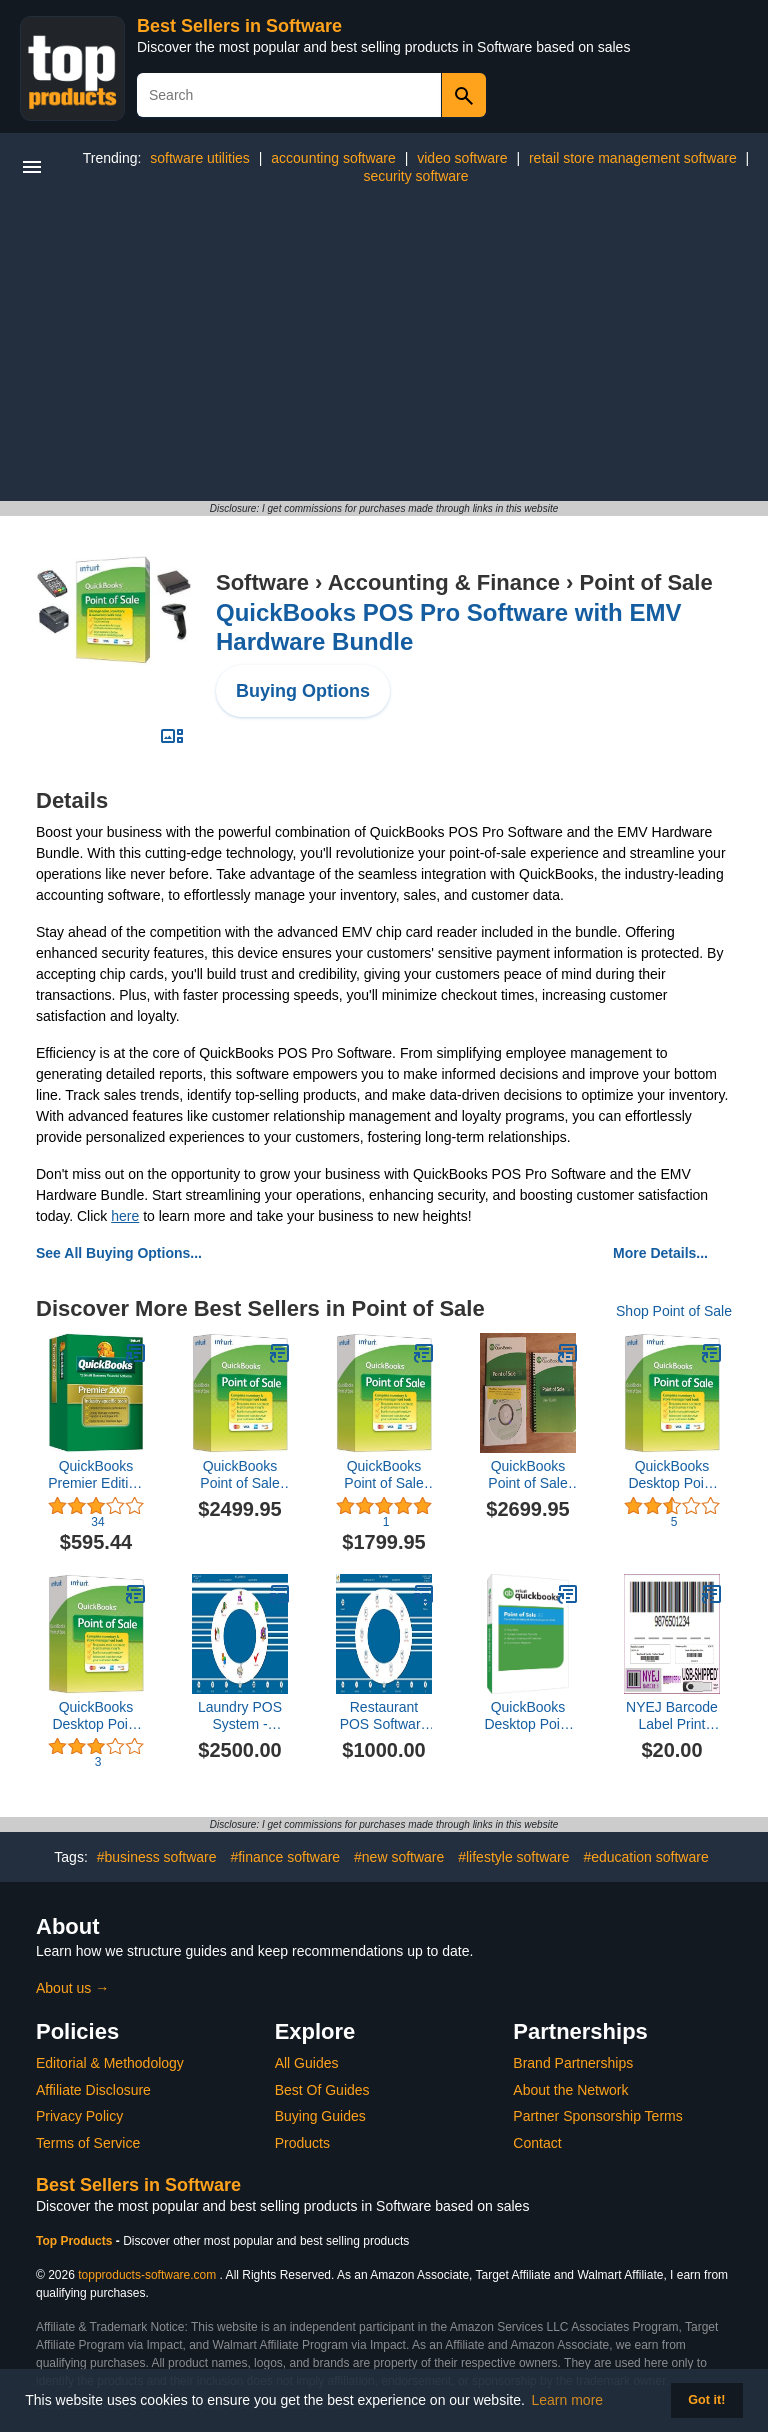 The image size is (768, 2432). What do you see at coordinates (147, 2275) in the screenshot?
I see `topproducts-software.com` at bounding box center [147, 2275].